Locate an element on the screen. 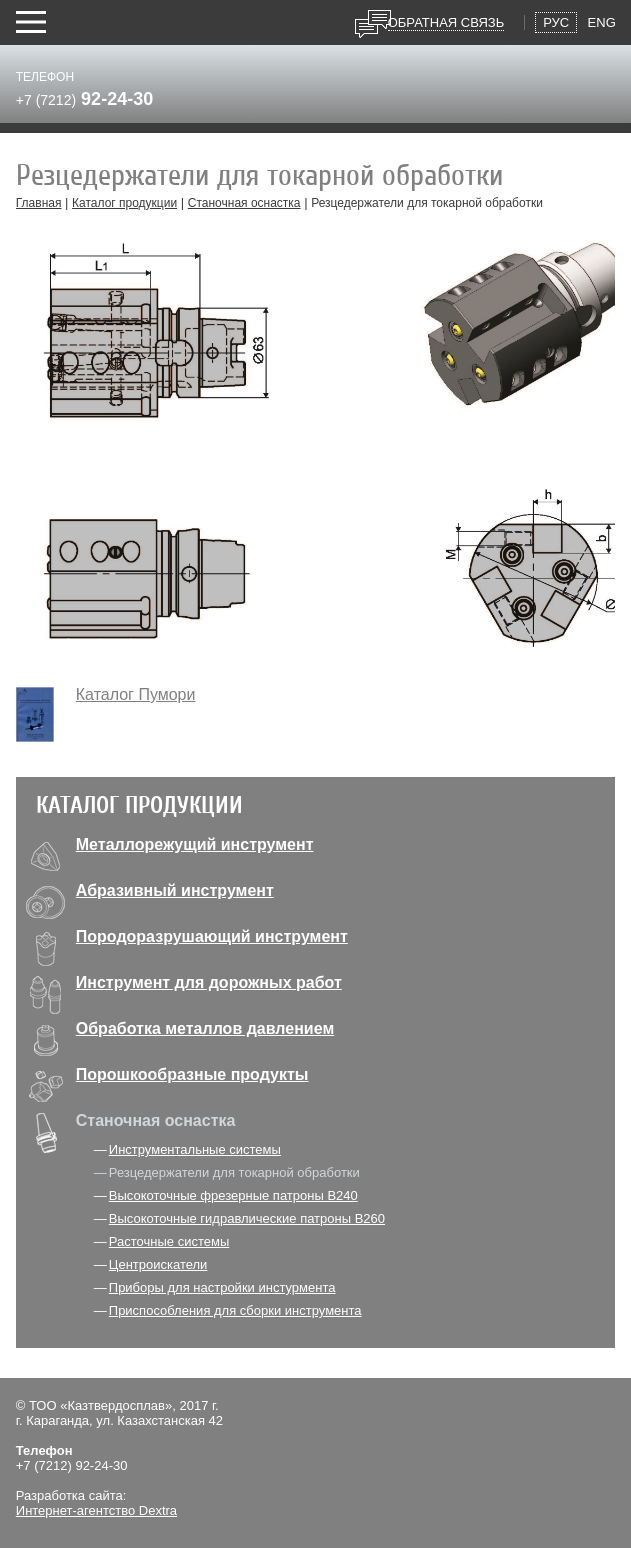 The height and width of the screenshot is (1548, 631). Eng is located at coordinates (602, 22).